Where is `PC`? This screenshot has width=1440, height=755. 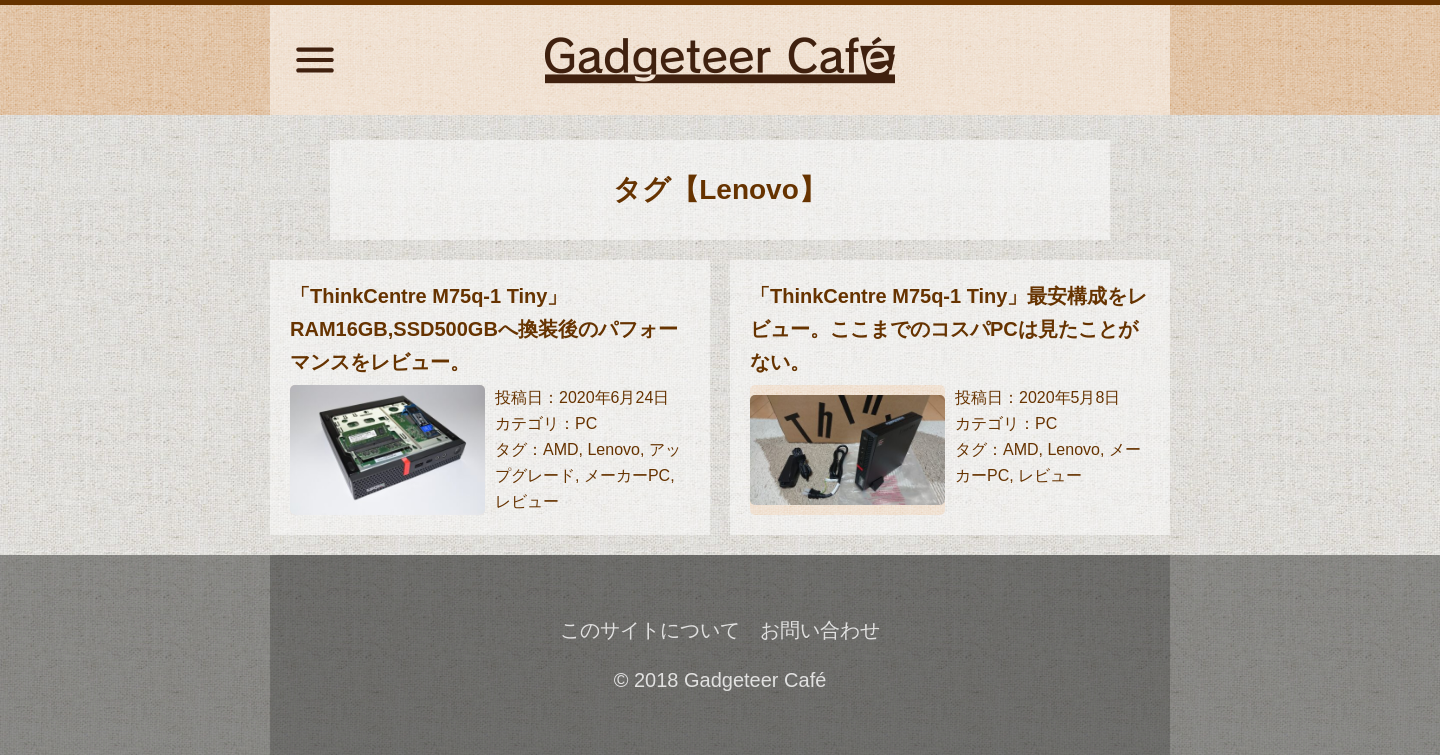 PC is located at coordinates (586, 423).